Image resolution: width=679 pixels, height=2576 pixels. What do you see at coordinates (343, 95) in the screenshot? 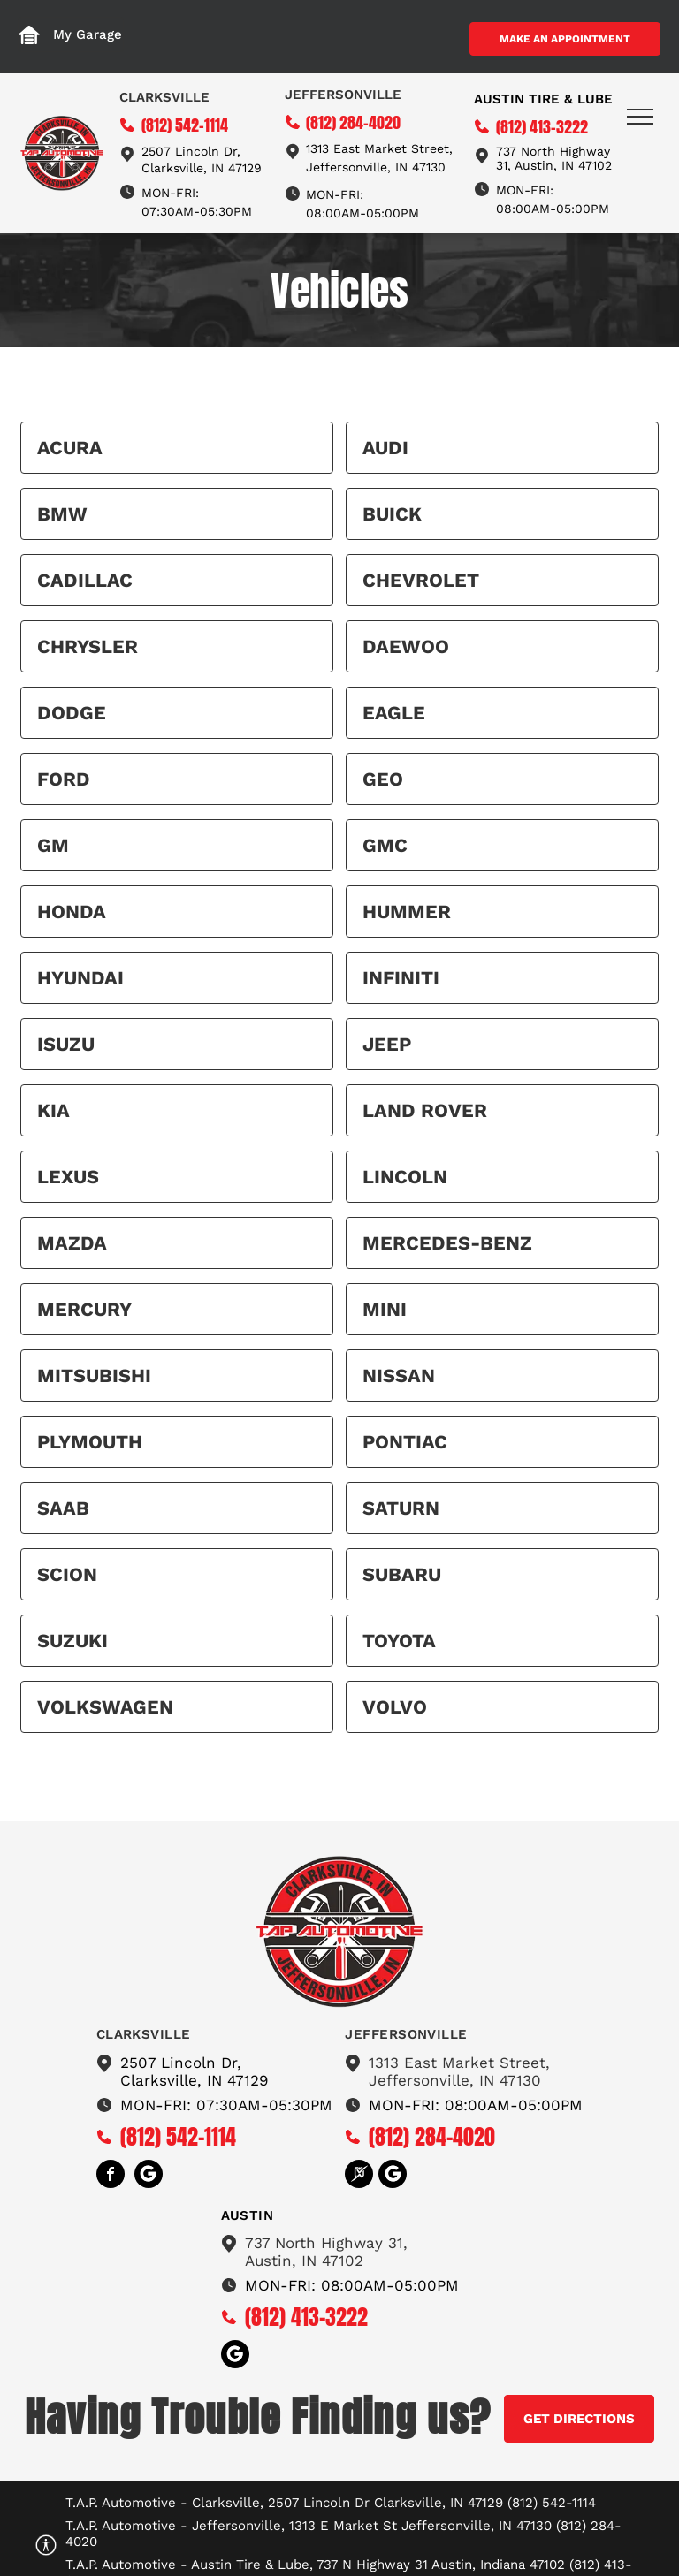
I see `Jeffersonville` at bounding box center [343, 95].